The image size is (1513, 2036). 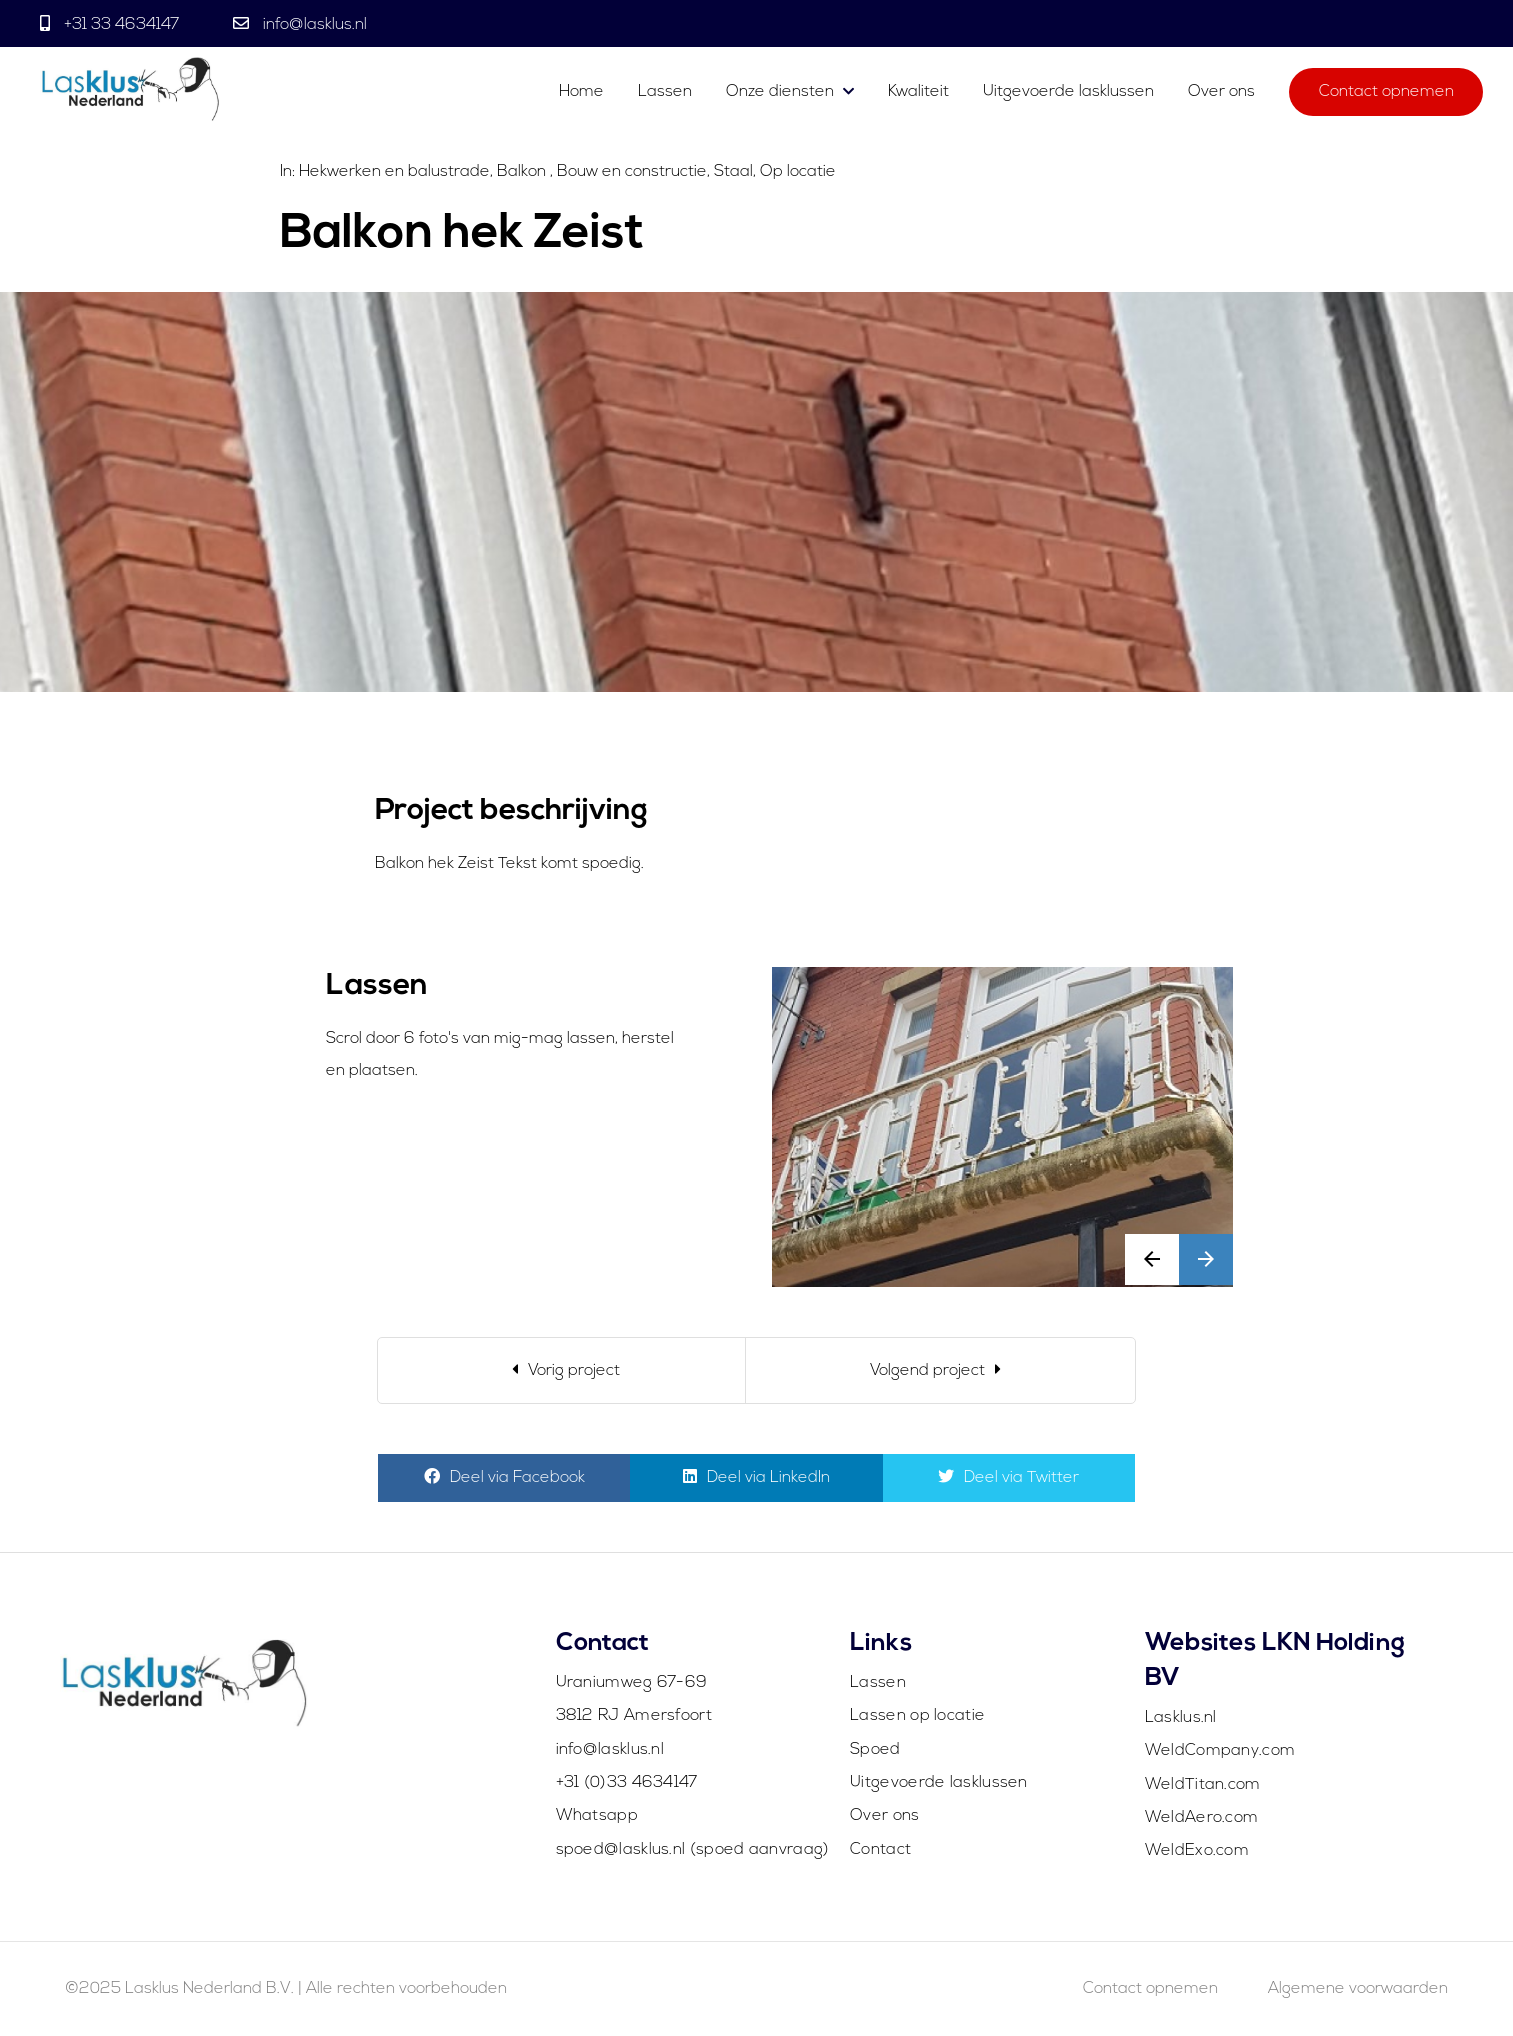 What do you see at coordinates (1202, 1818) in the screenshot?
I see `WeldAero.com` at bounding box center [1202, 1818].